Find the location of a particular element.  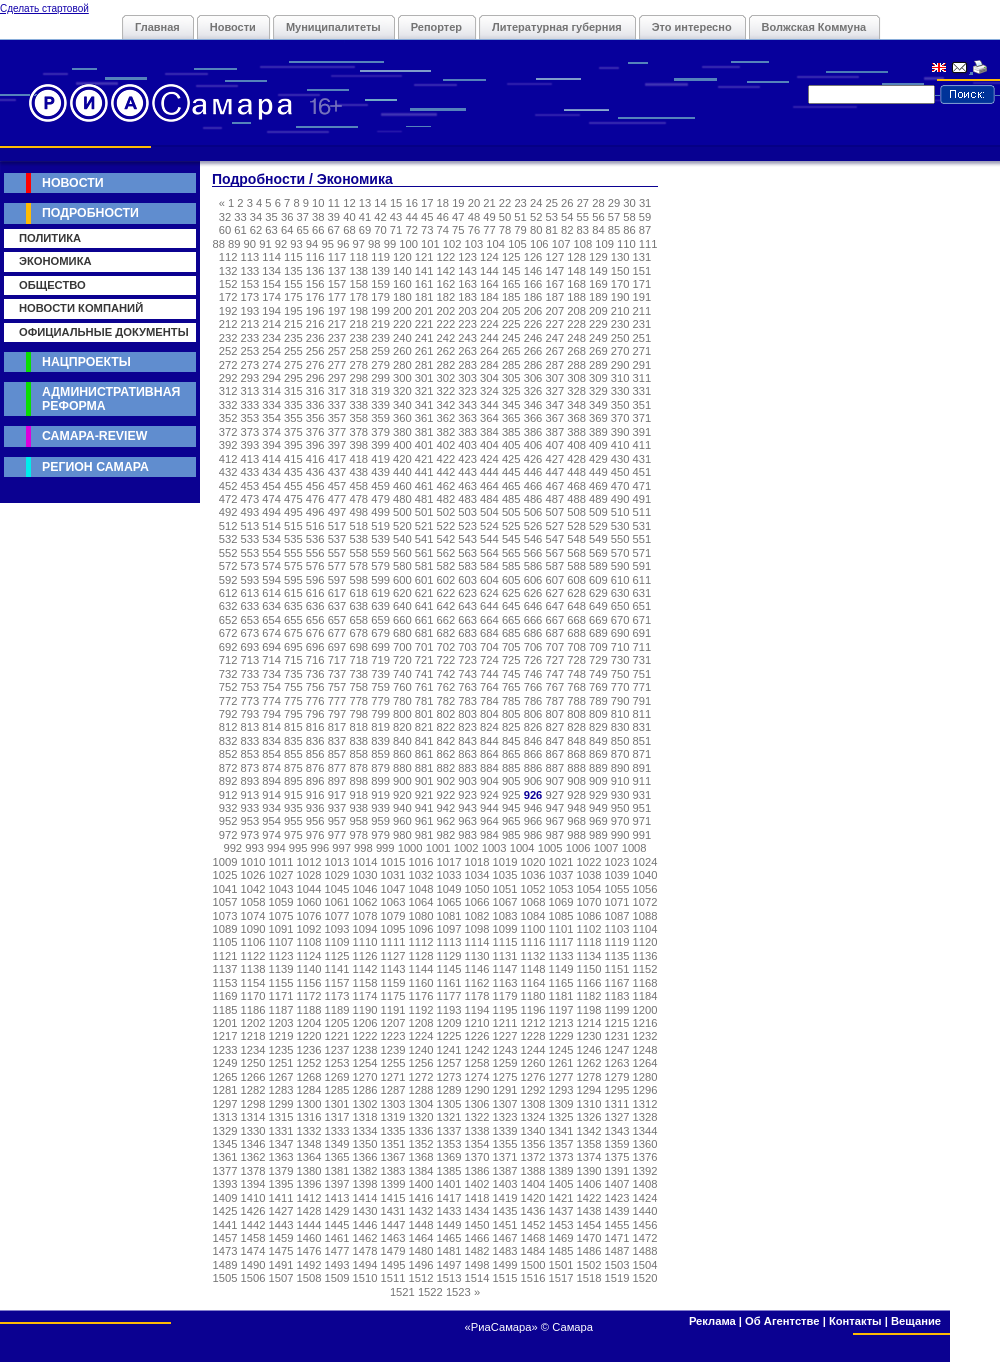

1462 is located at coordinates (365, 1238).